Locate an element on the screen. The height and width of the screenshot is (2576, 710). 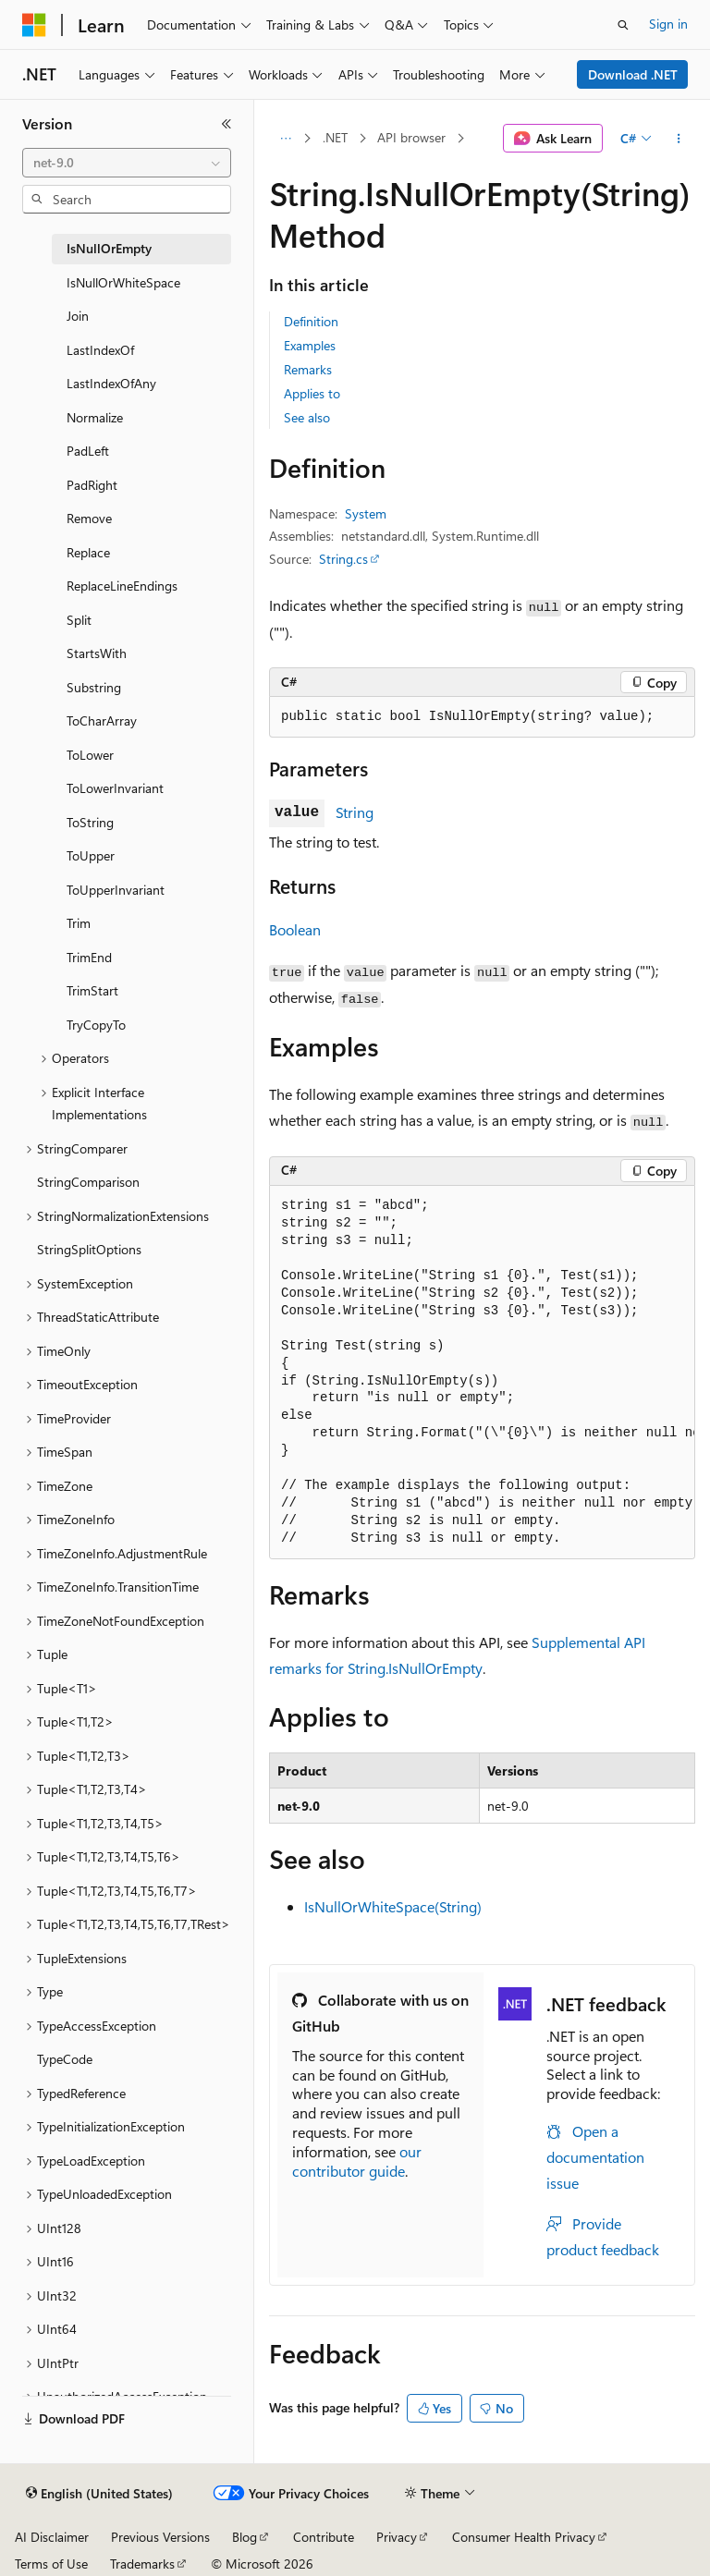
Download .NET is located at coordinates (633, 74).